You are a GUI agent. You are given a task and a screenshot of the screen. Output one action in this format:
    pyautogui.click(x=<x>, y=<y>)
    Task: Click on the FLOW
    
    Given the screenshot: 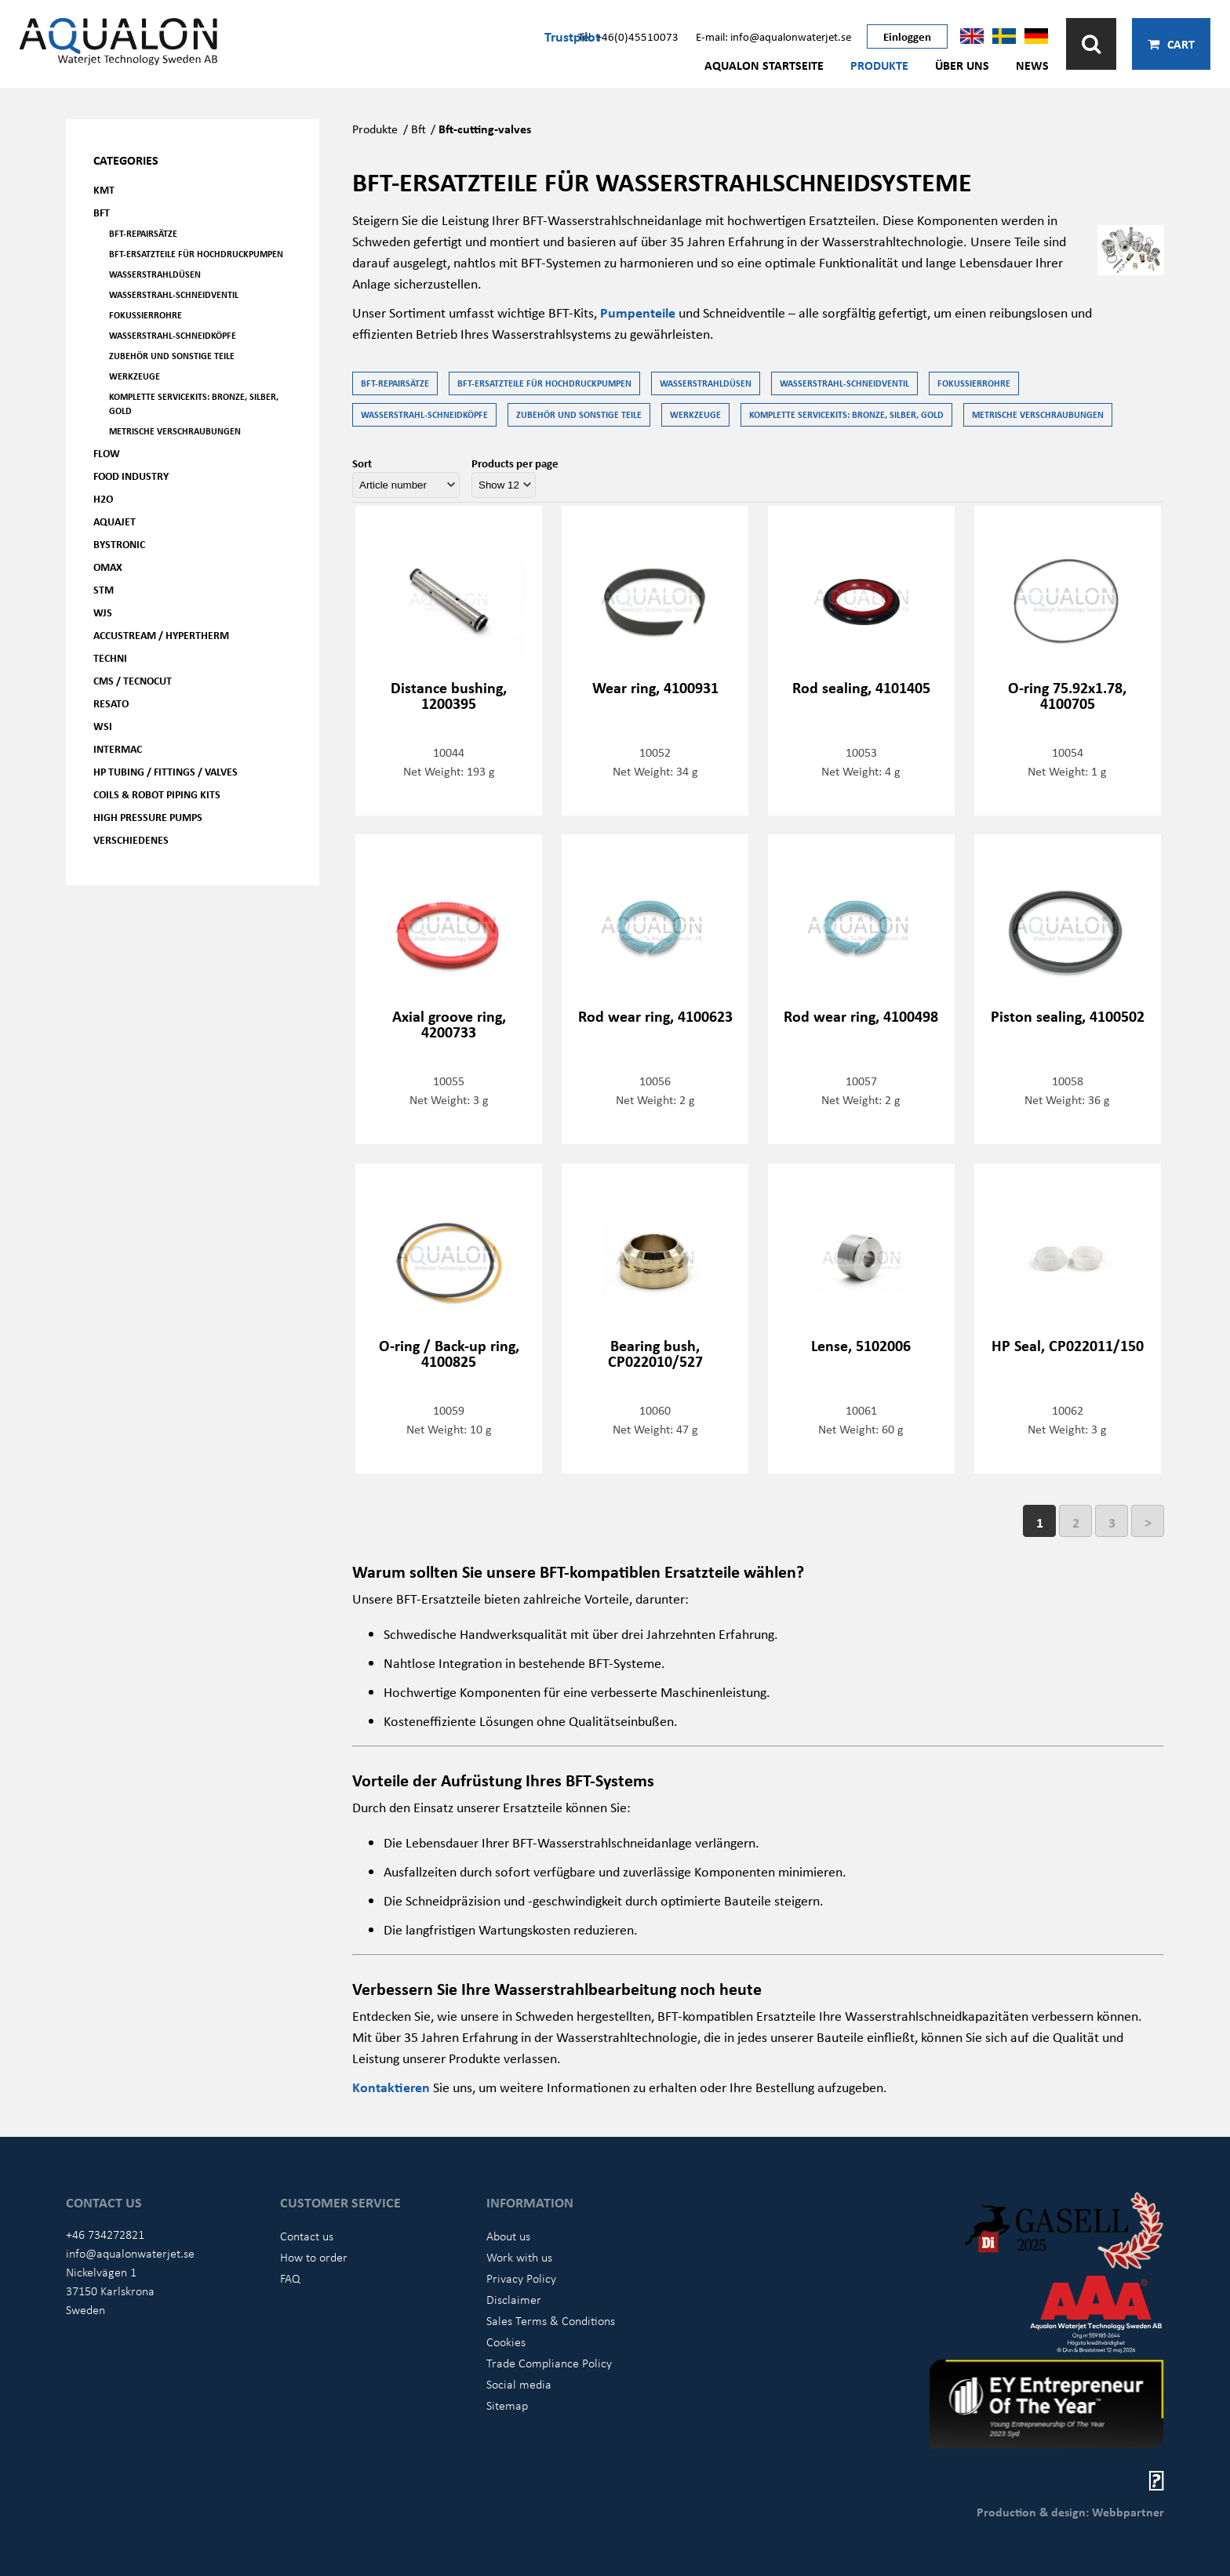 What is the action you would take?
    pyautogui.click(x=106, y=452)
    